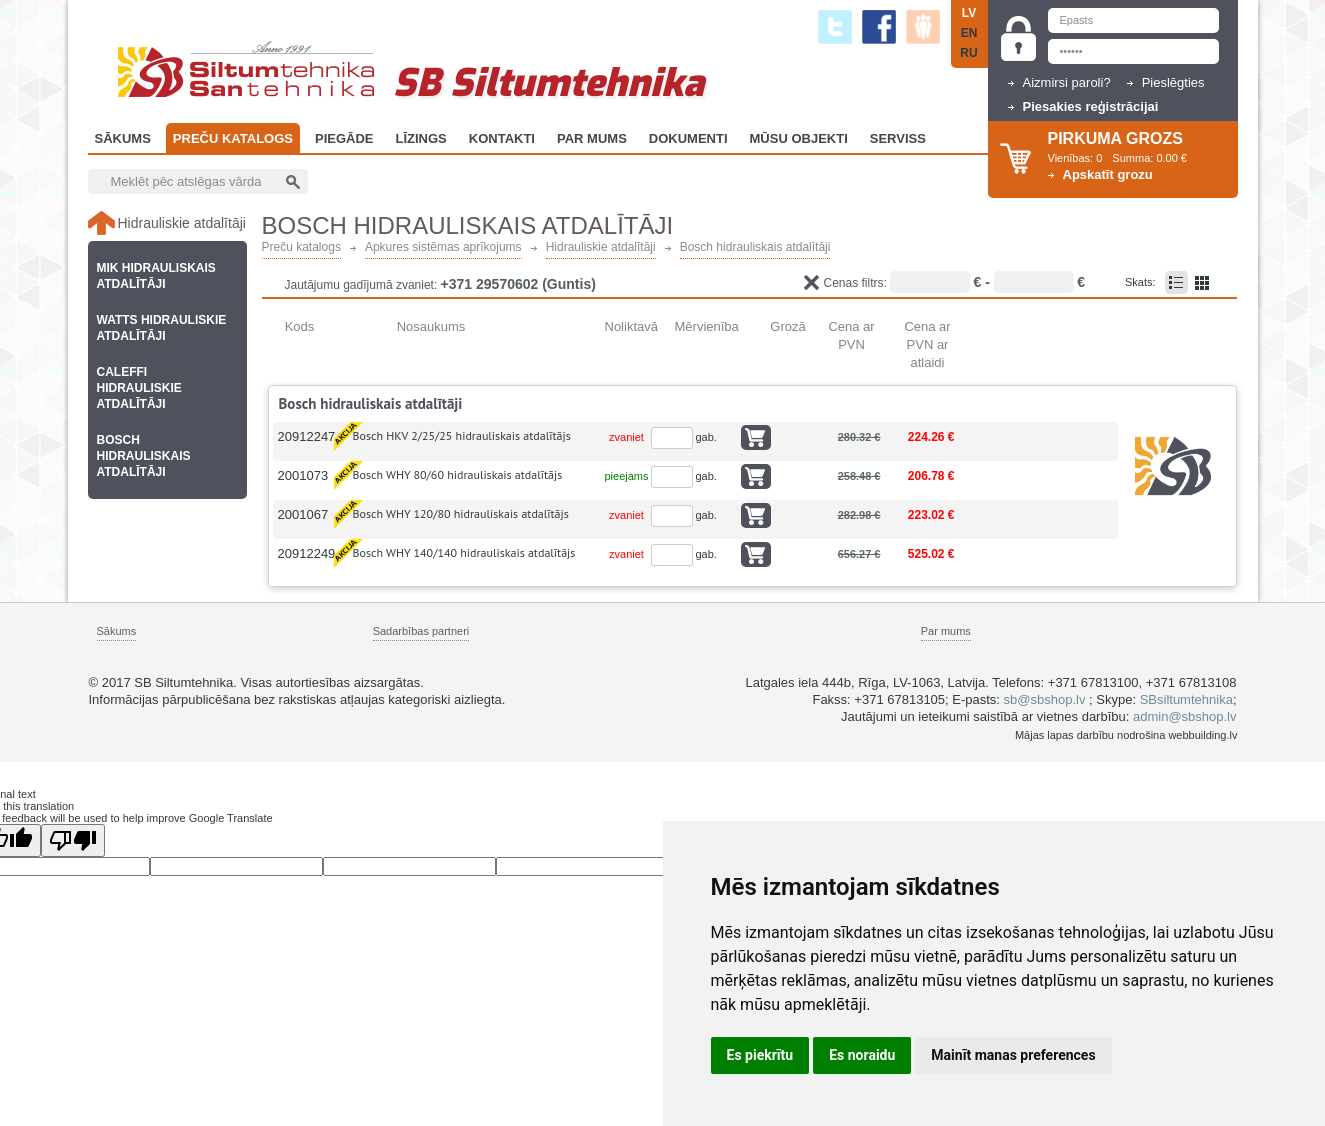  I want to click on Par Mums, so click(592, 138).